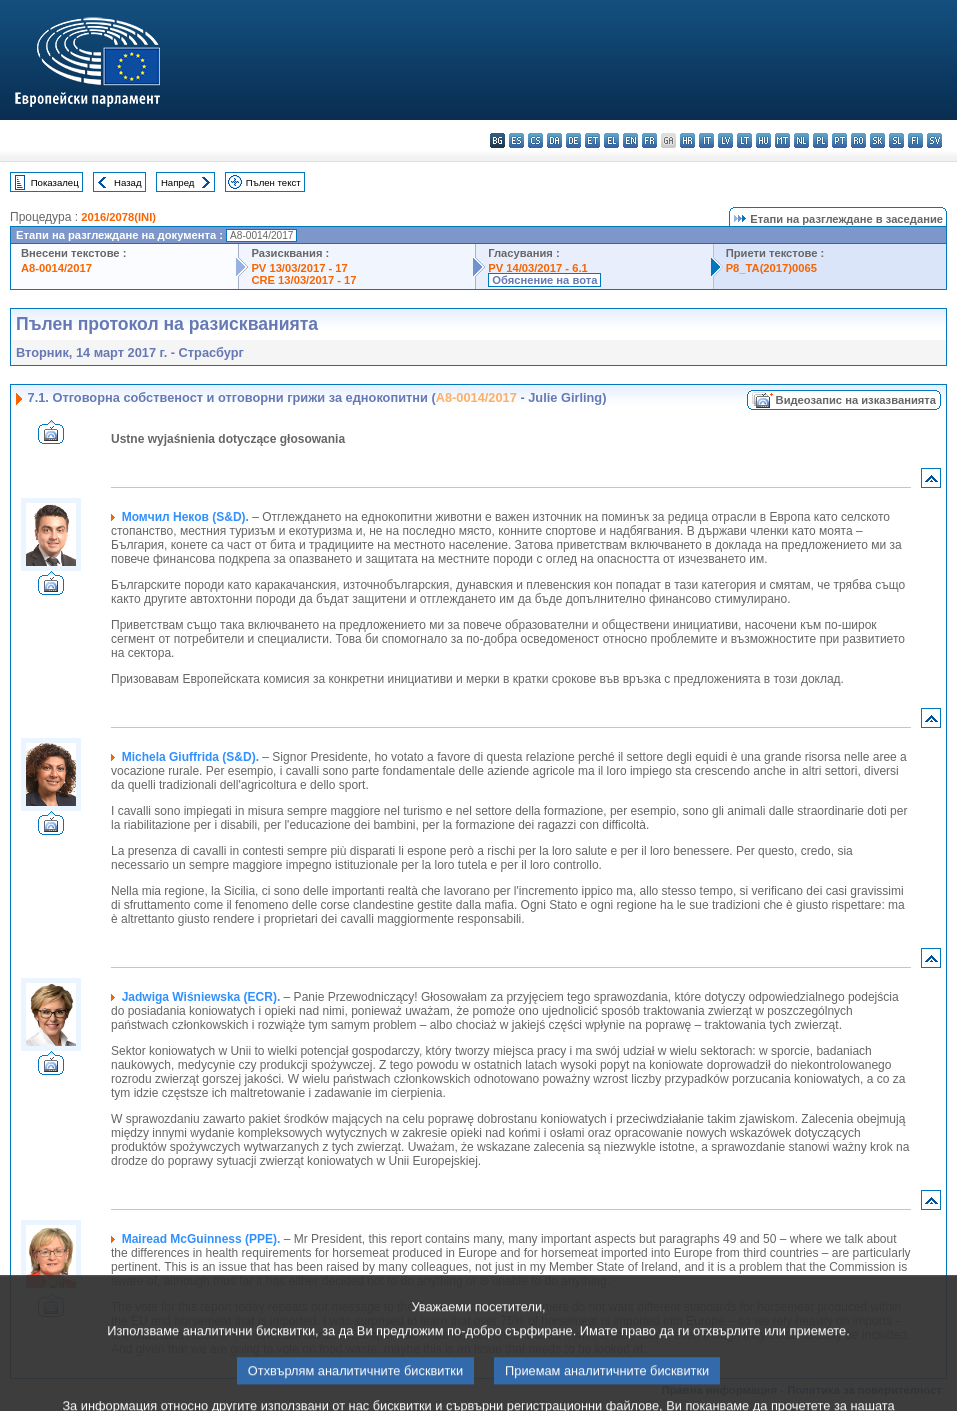  What do you see at coordinates (782, 140) in the screenshot?
I see `mt - Malti` at bounding box center [782, 140].